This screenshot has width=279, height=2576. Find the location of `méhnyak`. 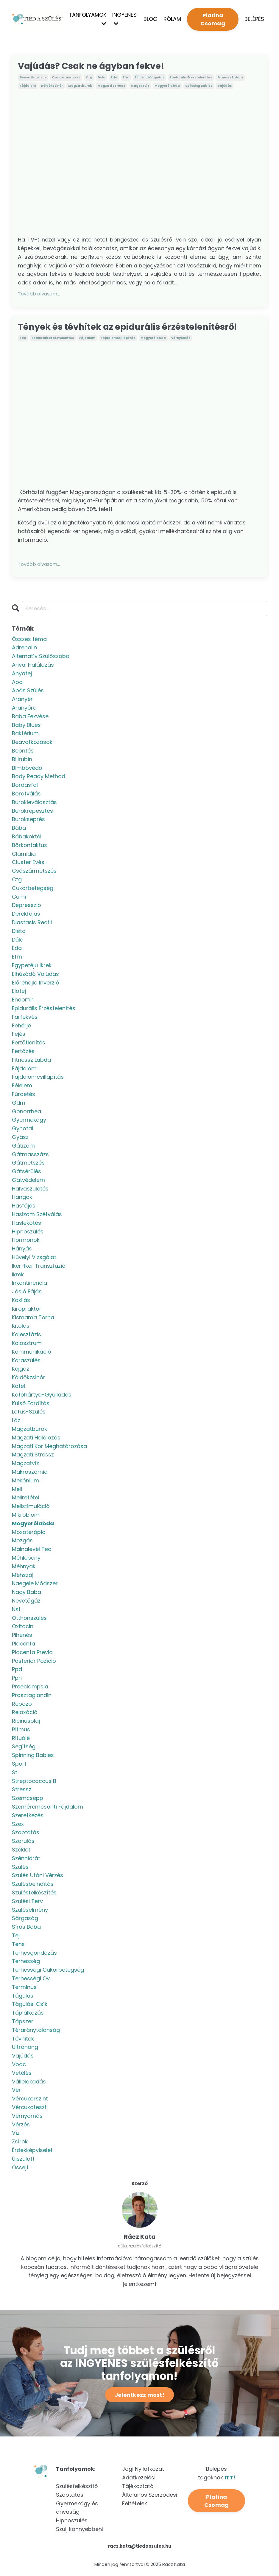

méhnyak is located at coordinates (23, 1567).